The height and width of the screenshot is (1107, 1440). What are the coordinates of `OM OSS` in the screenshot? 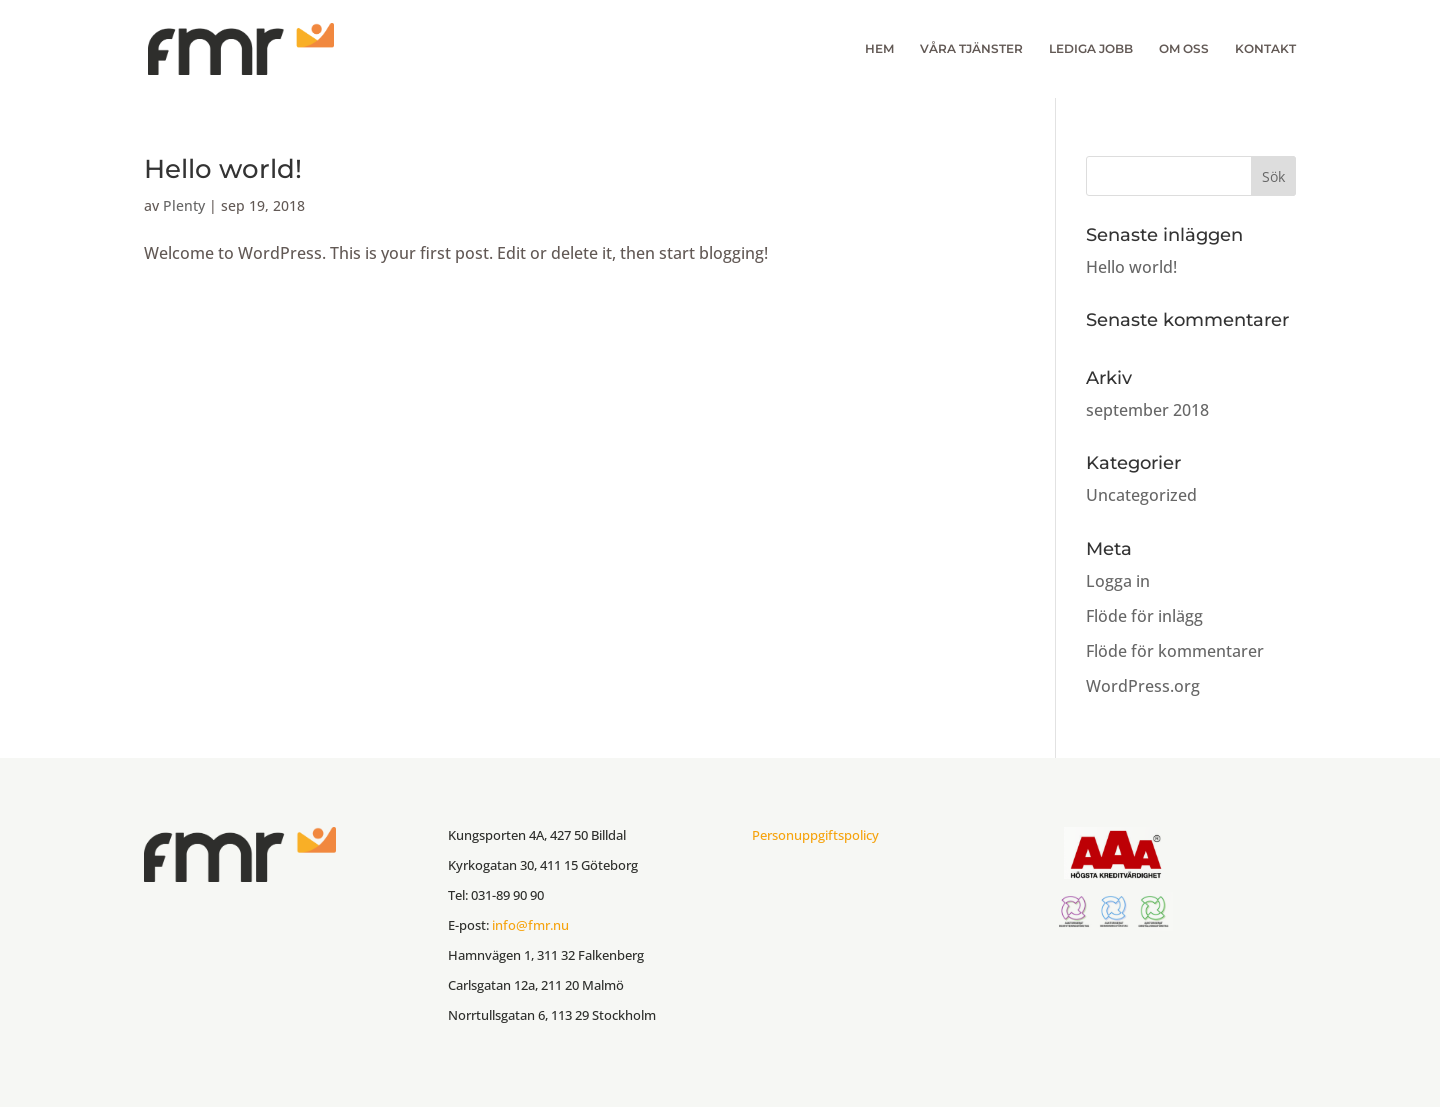 It's located at (1184, 49).